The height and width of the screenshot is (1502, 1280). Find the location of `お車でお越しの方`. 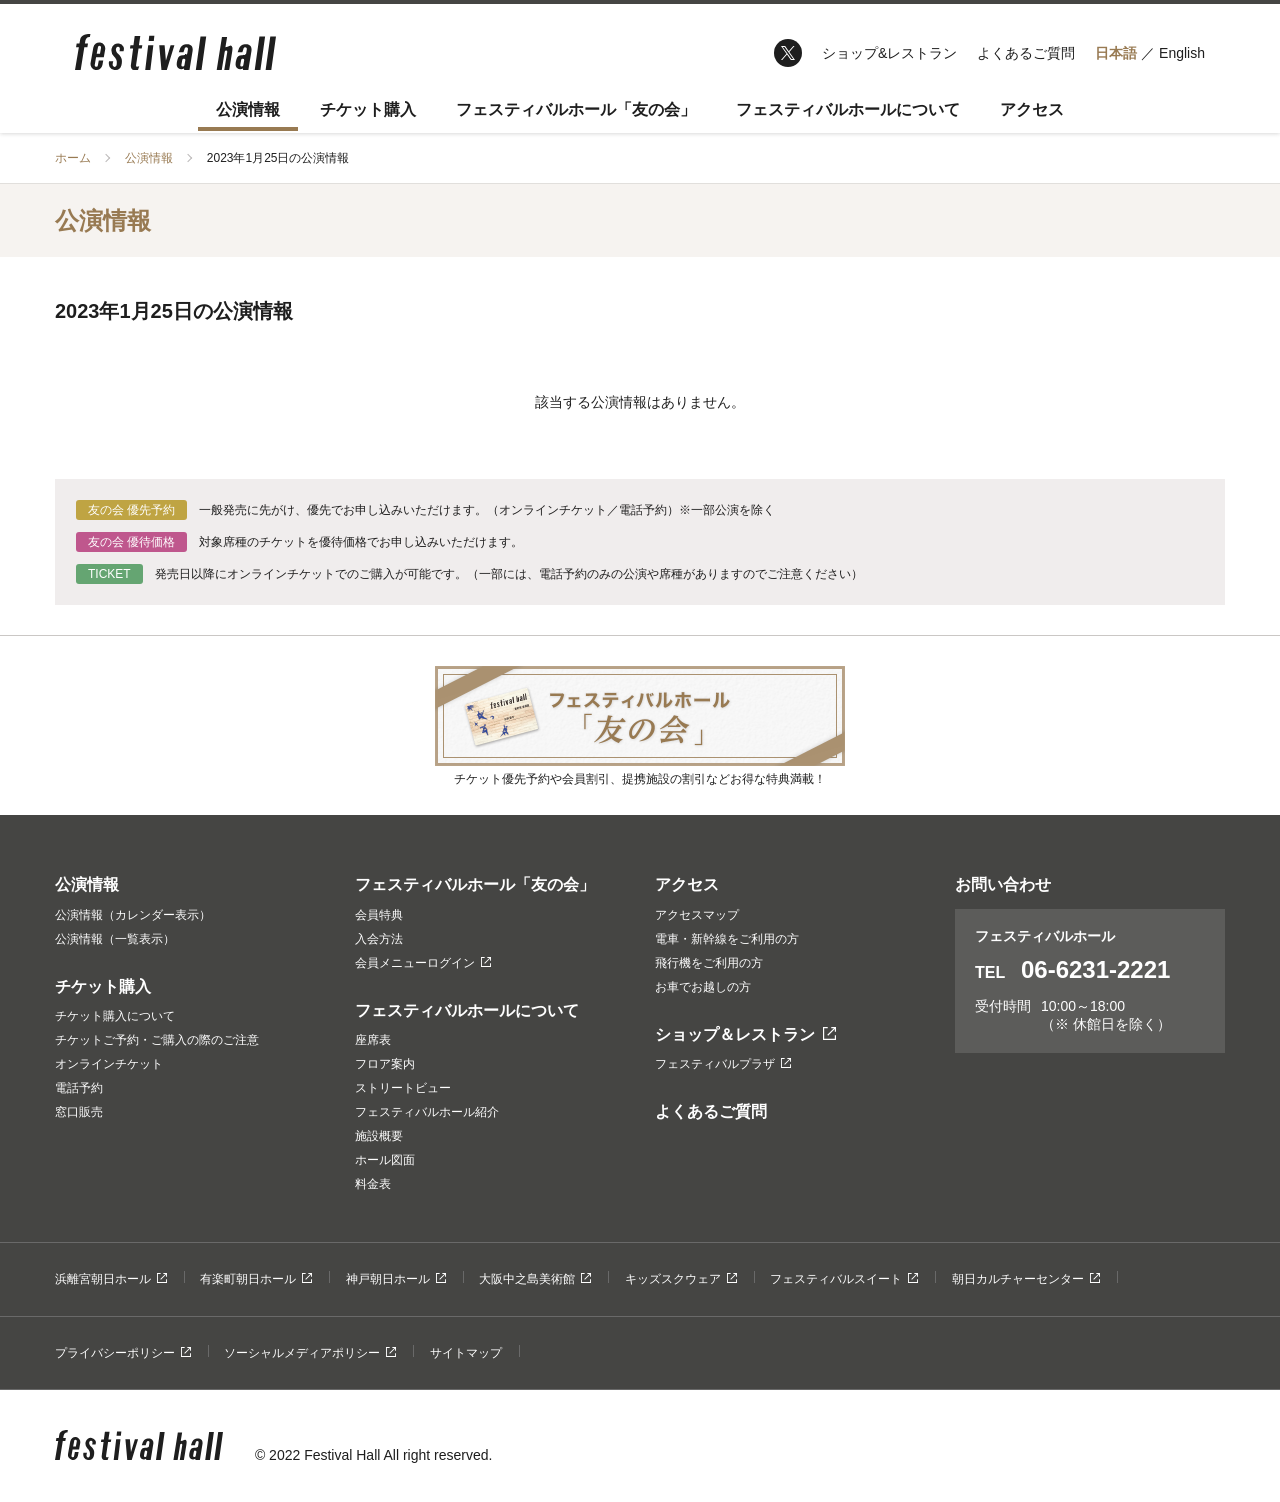

お車でお越しの方 is located at coordinates (703, 987).